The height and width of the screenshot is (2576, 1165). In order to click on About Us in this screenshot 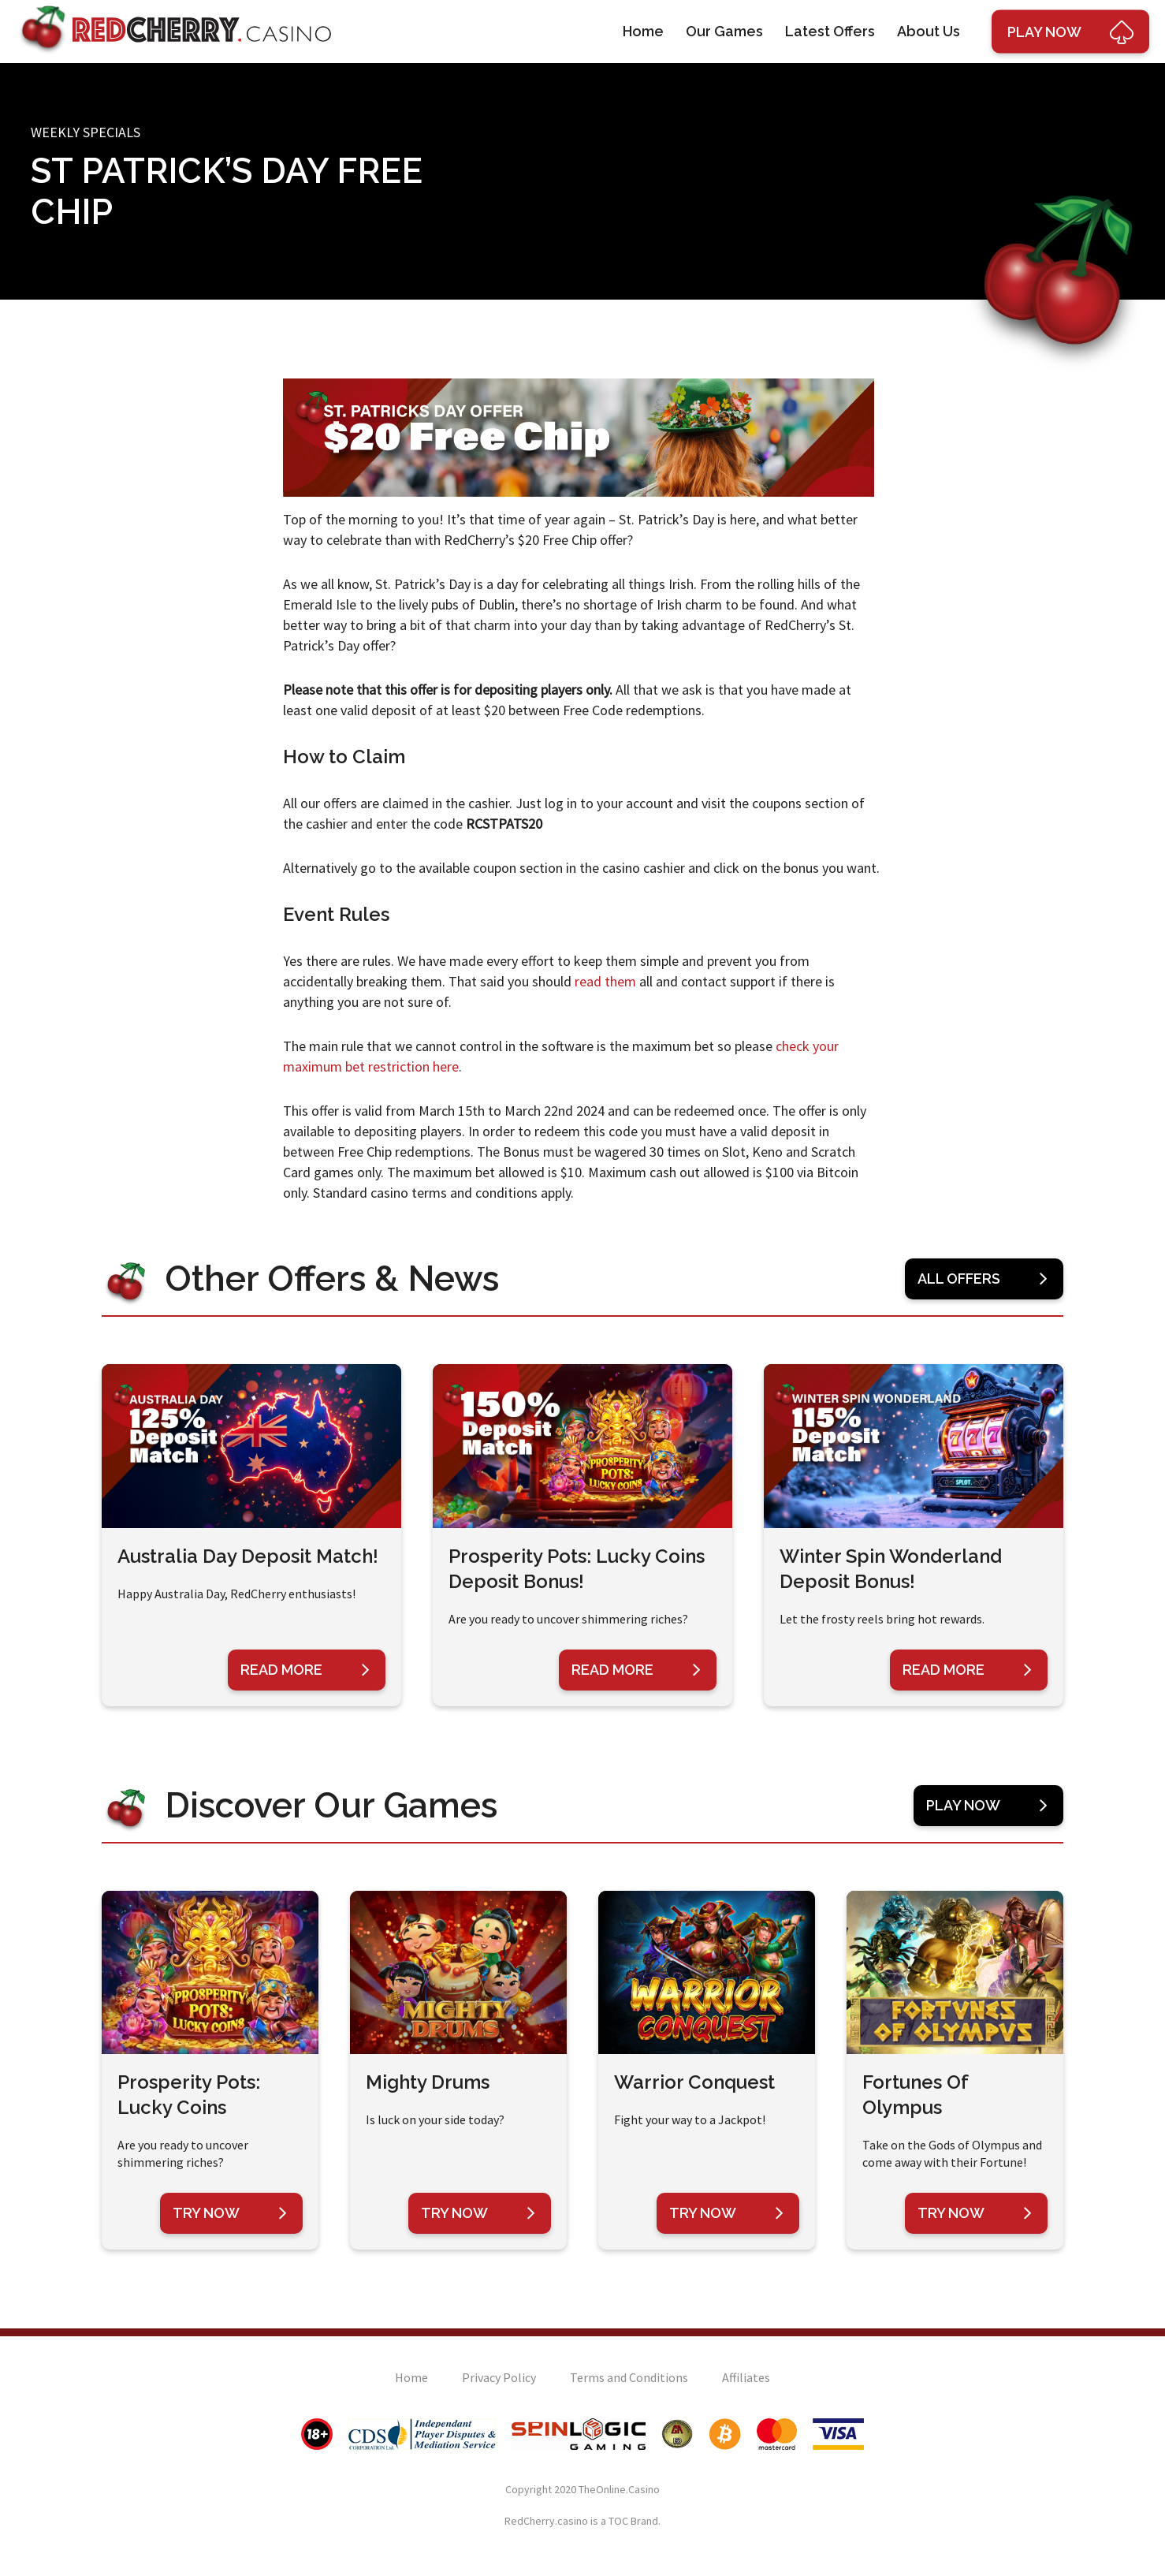, I will do `click(928, 31)`.